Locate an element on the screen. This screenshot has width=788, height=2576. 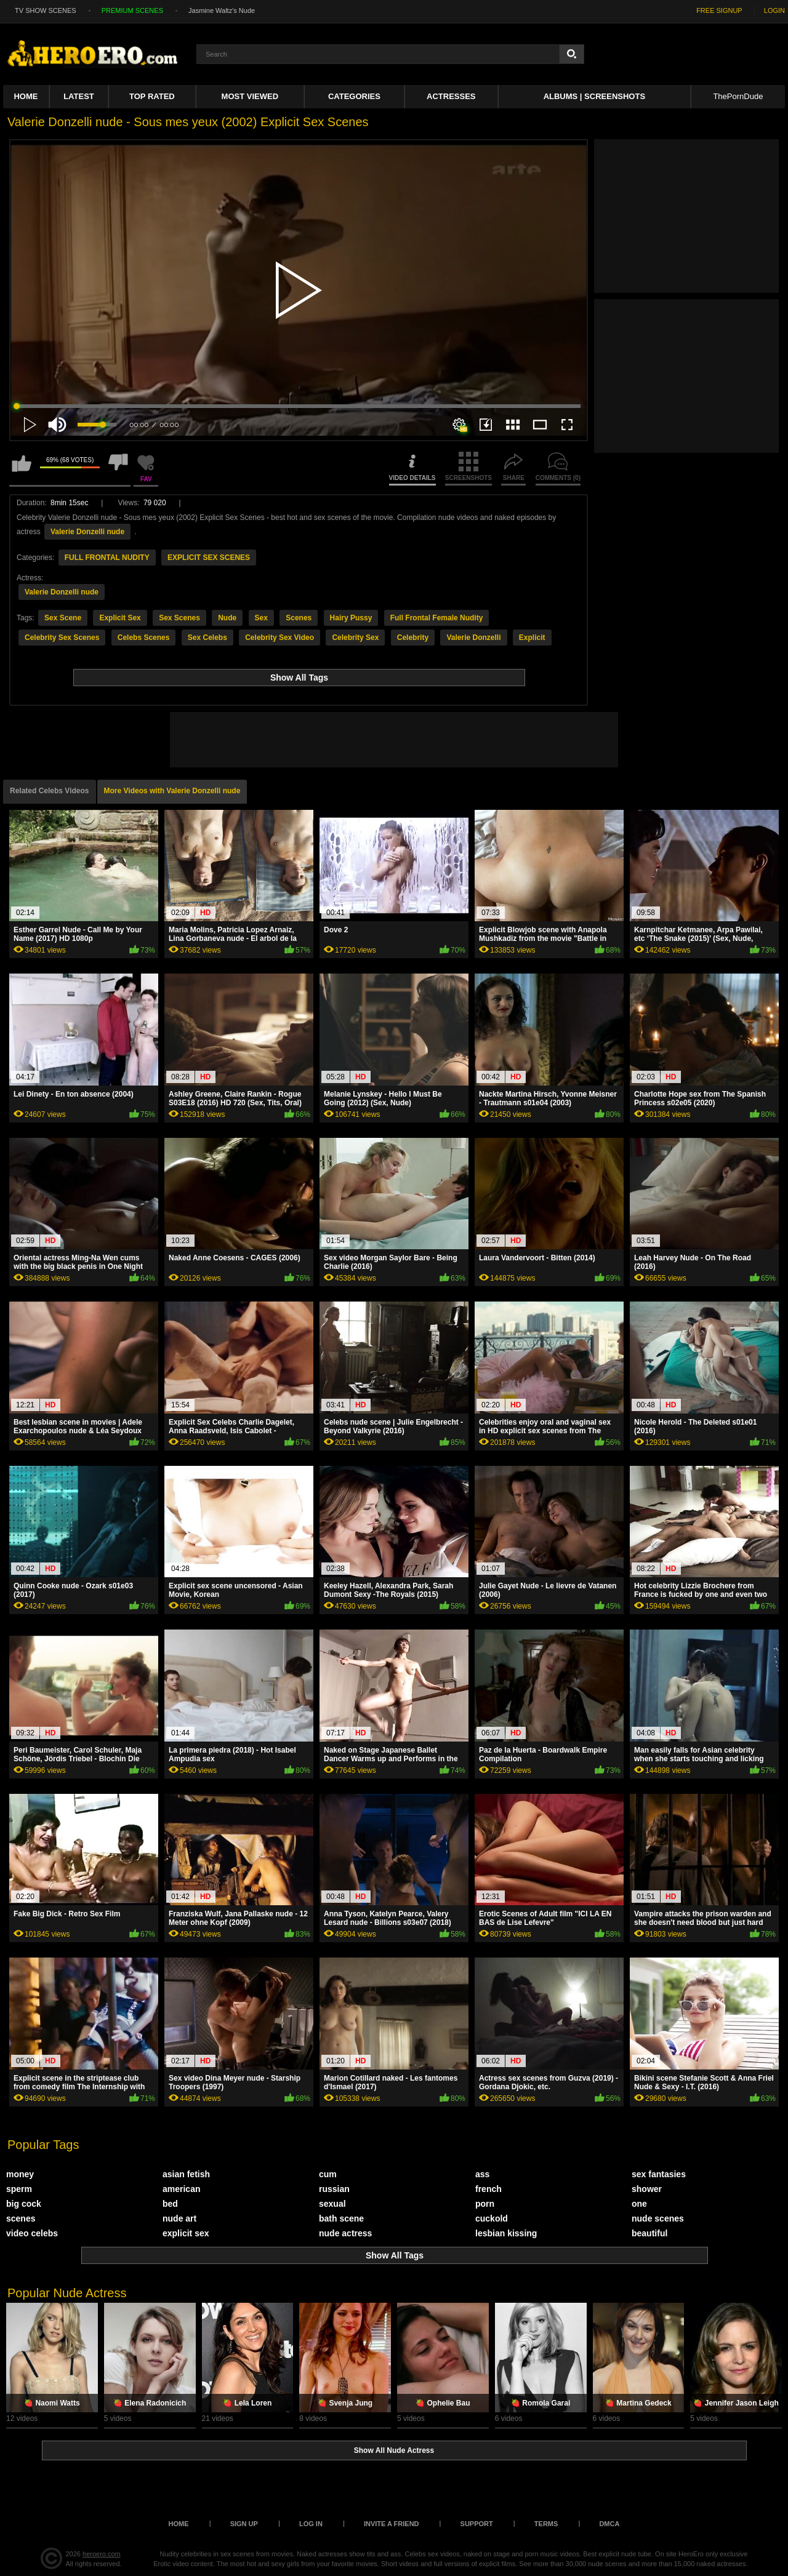
Nude is located at coordinates (227, 618).